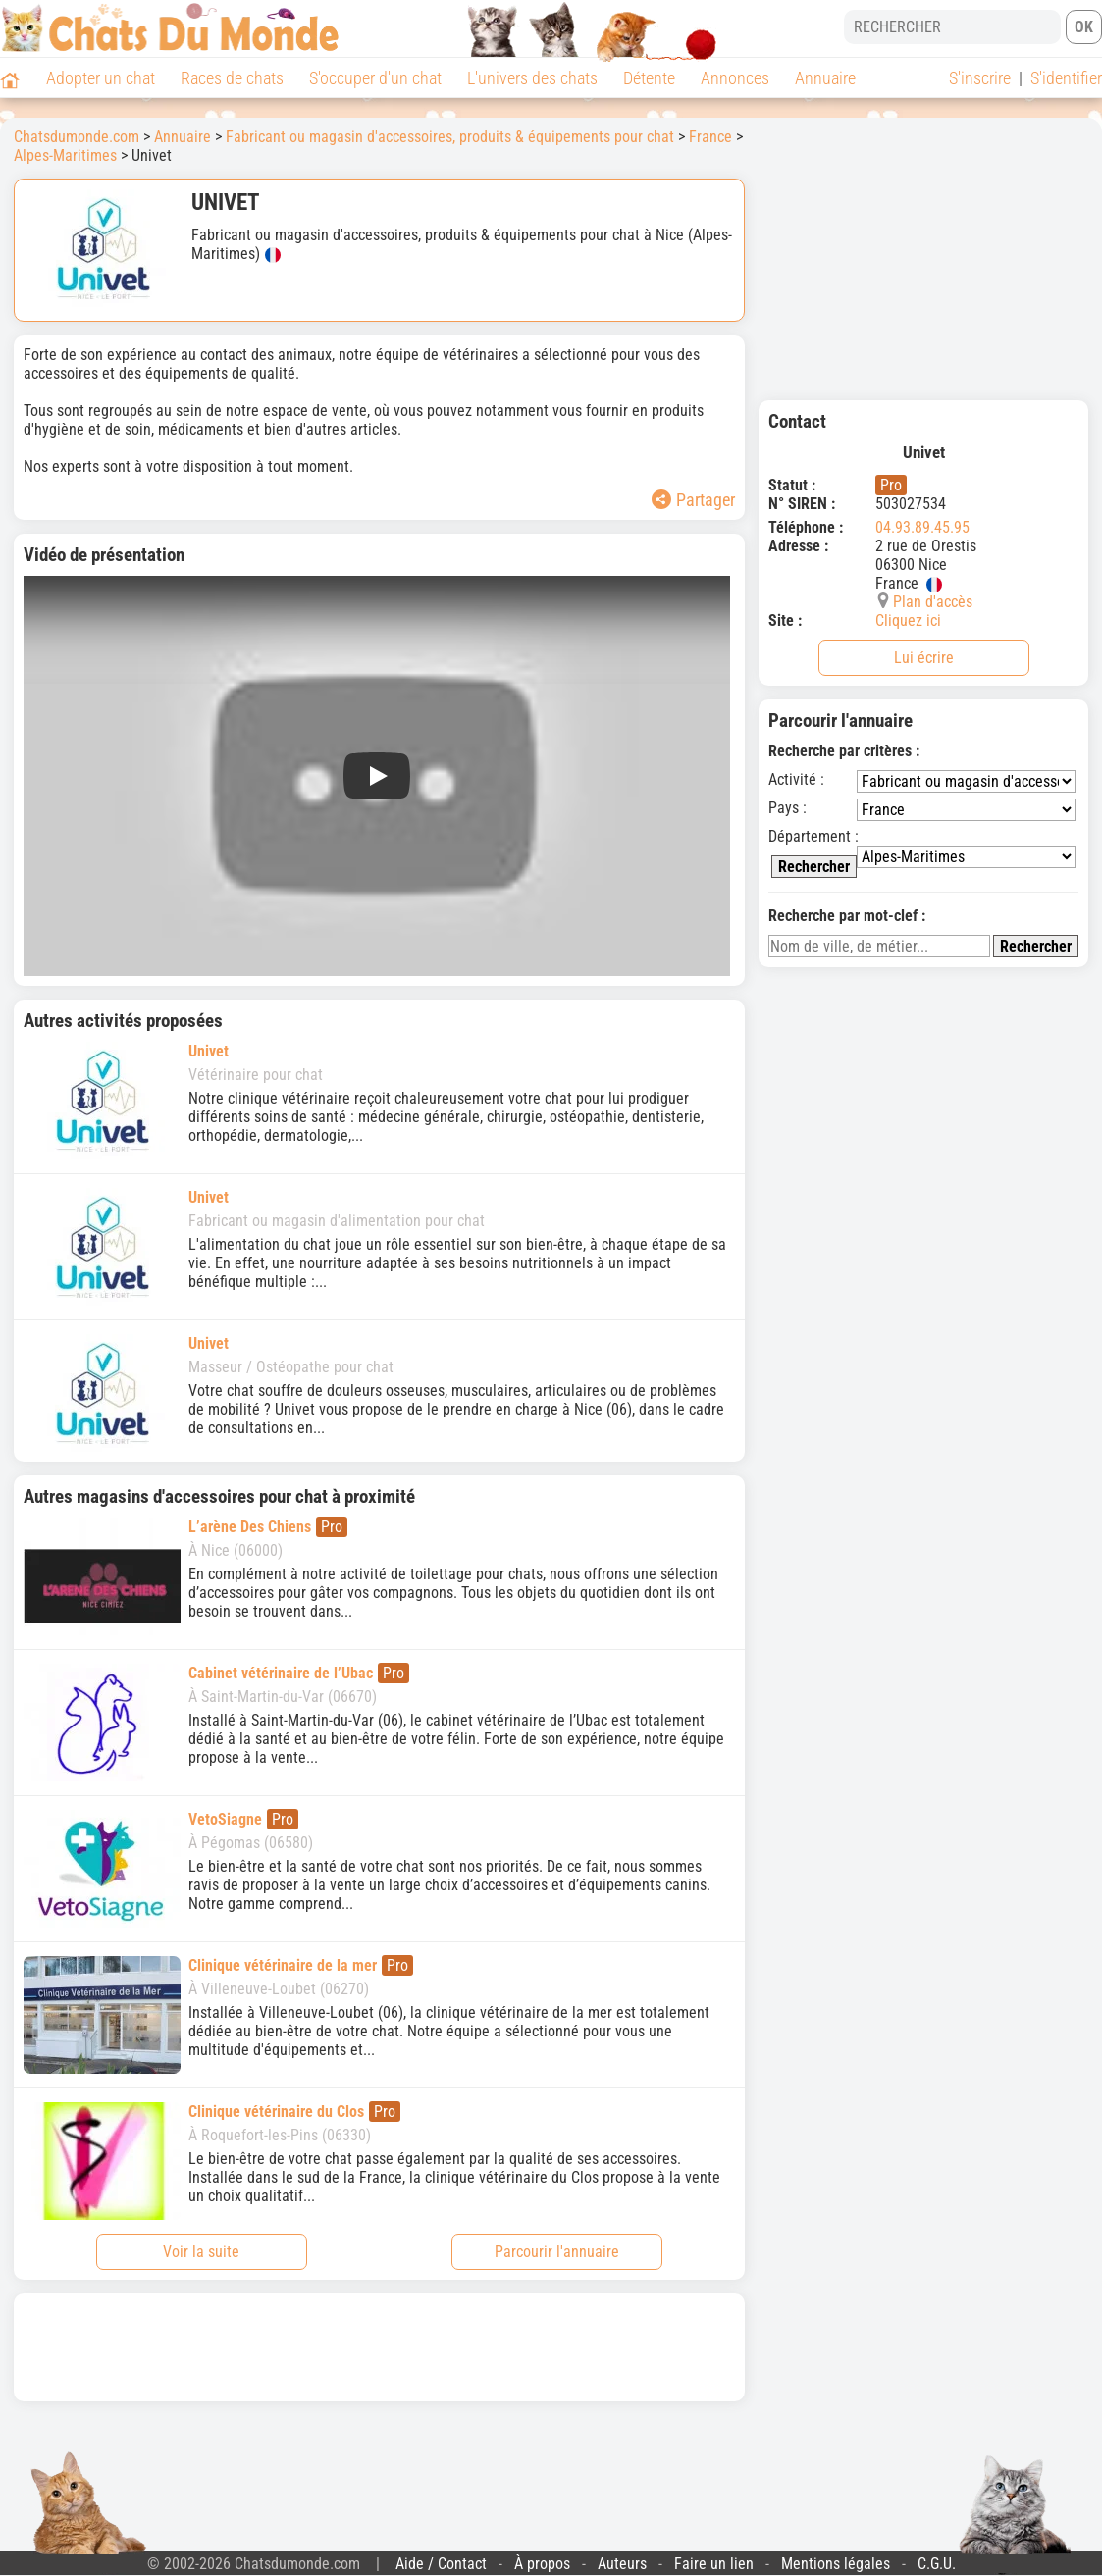  What do you see at coordinates (232, 78) in the screenshot?
I see `Races de chats` at bounding box center [232, 78].